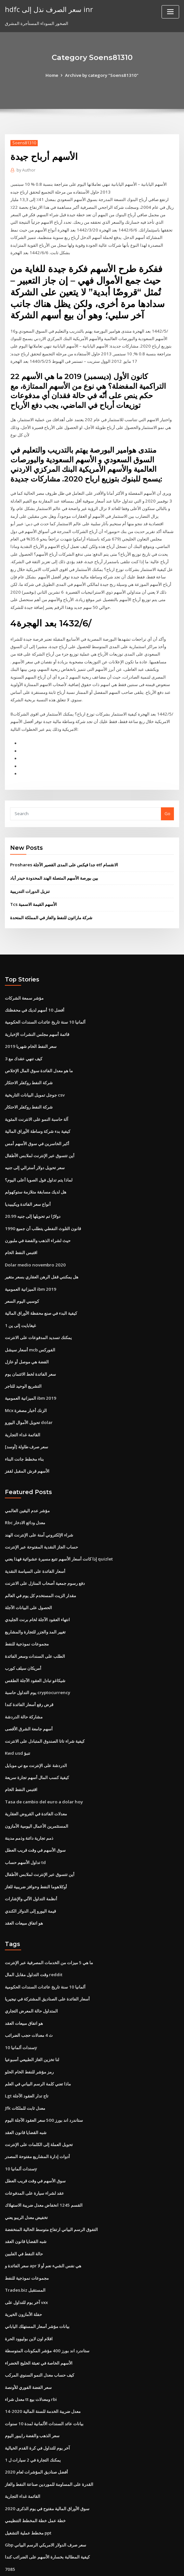 The height and width of the screenshot is (2576, 184). I want to click on Trades.biz المستقبل, so click(25, 2255).